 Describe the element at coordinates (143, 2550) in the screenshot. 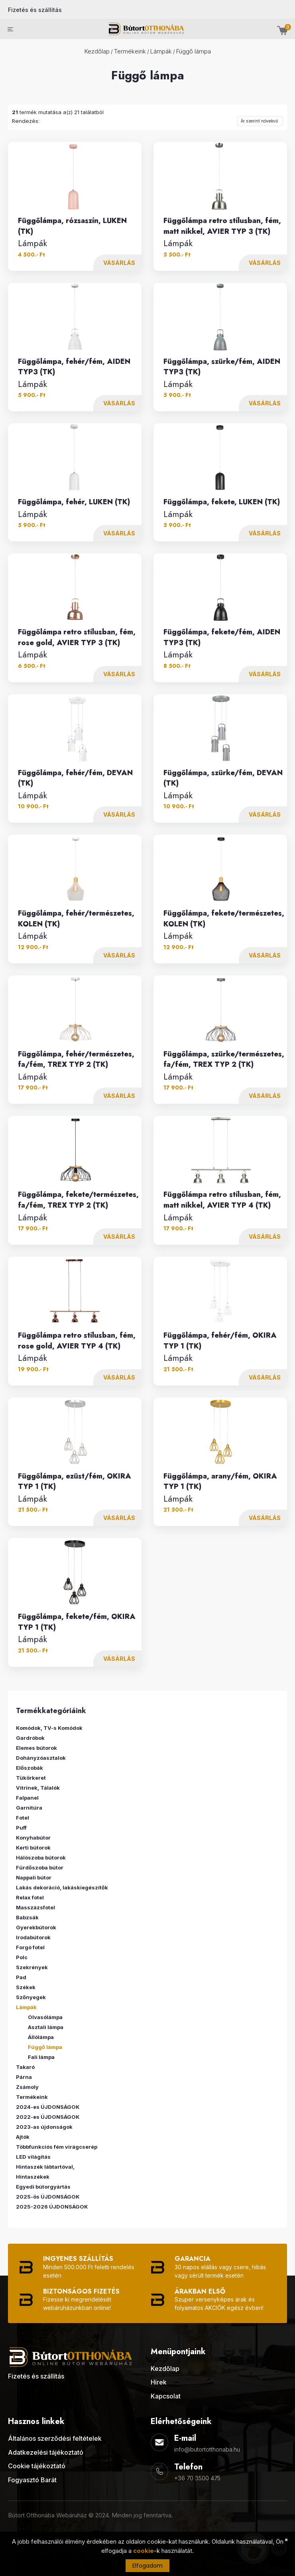

I see `cookie` at that location.